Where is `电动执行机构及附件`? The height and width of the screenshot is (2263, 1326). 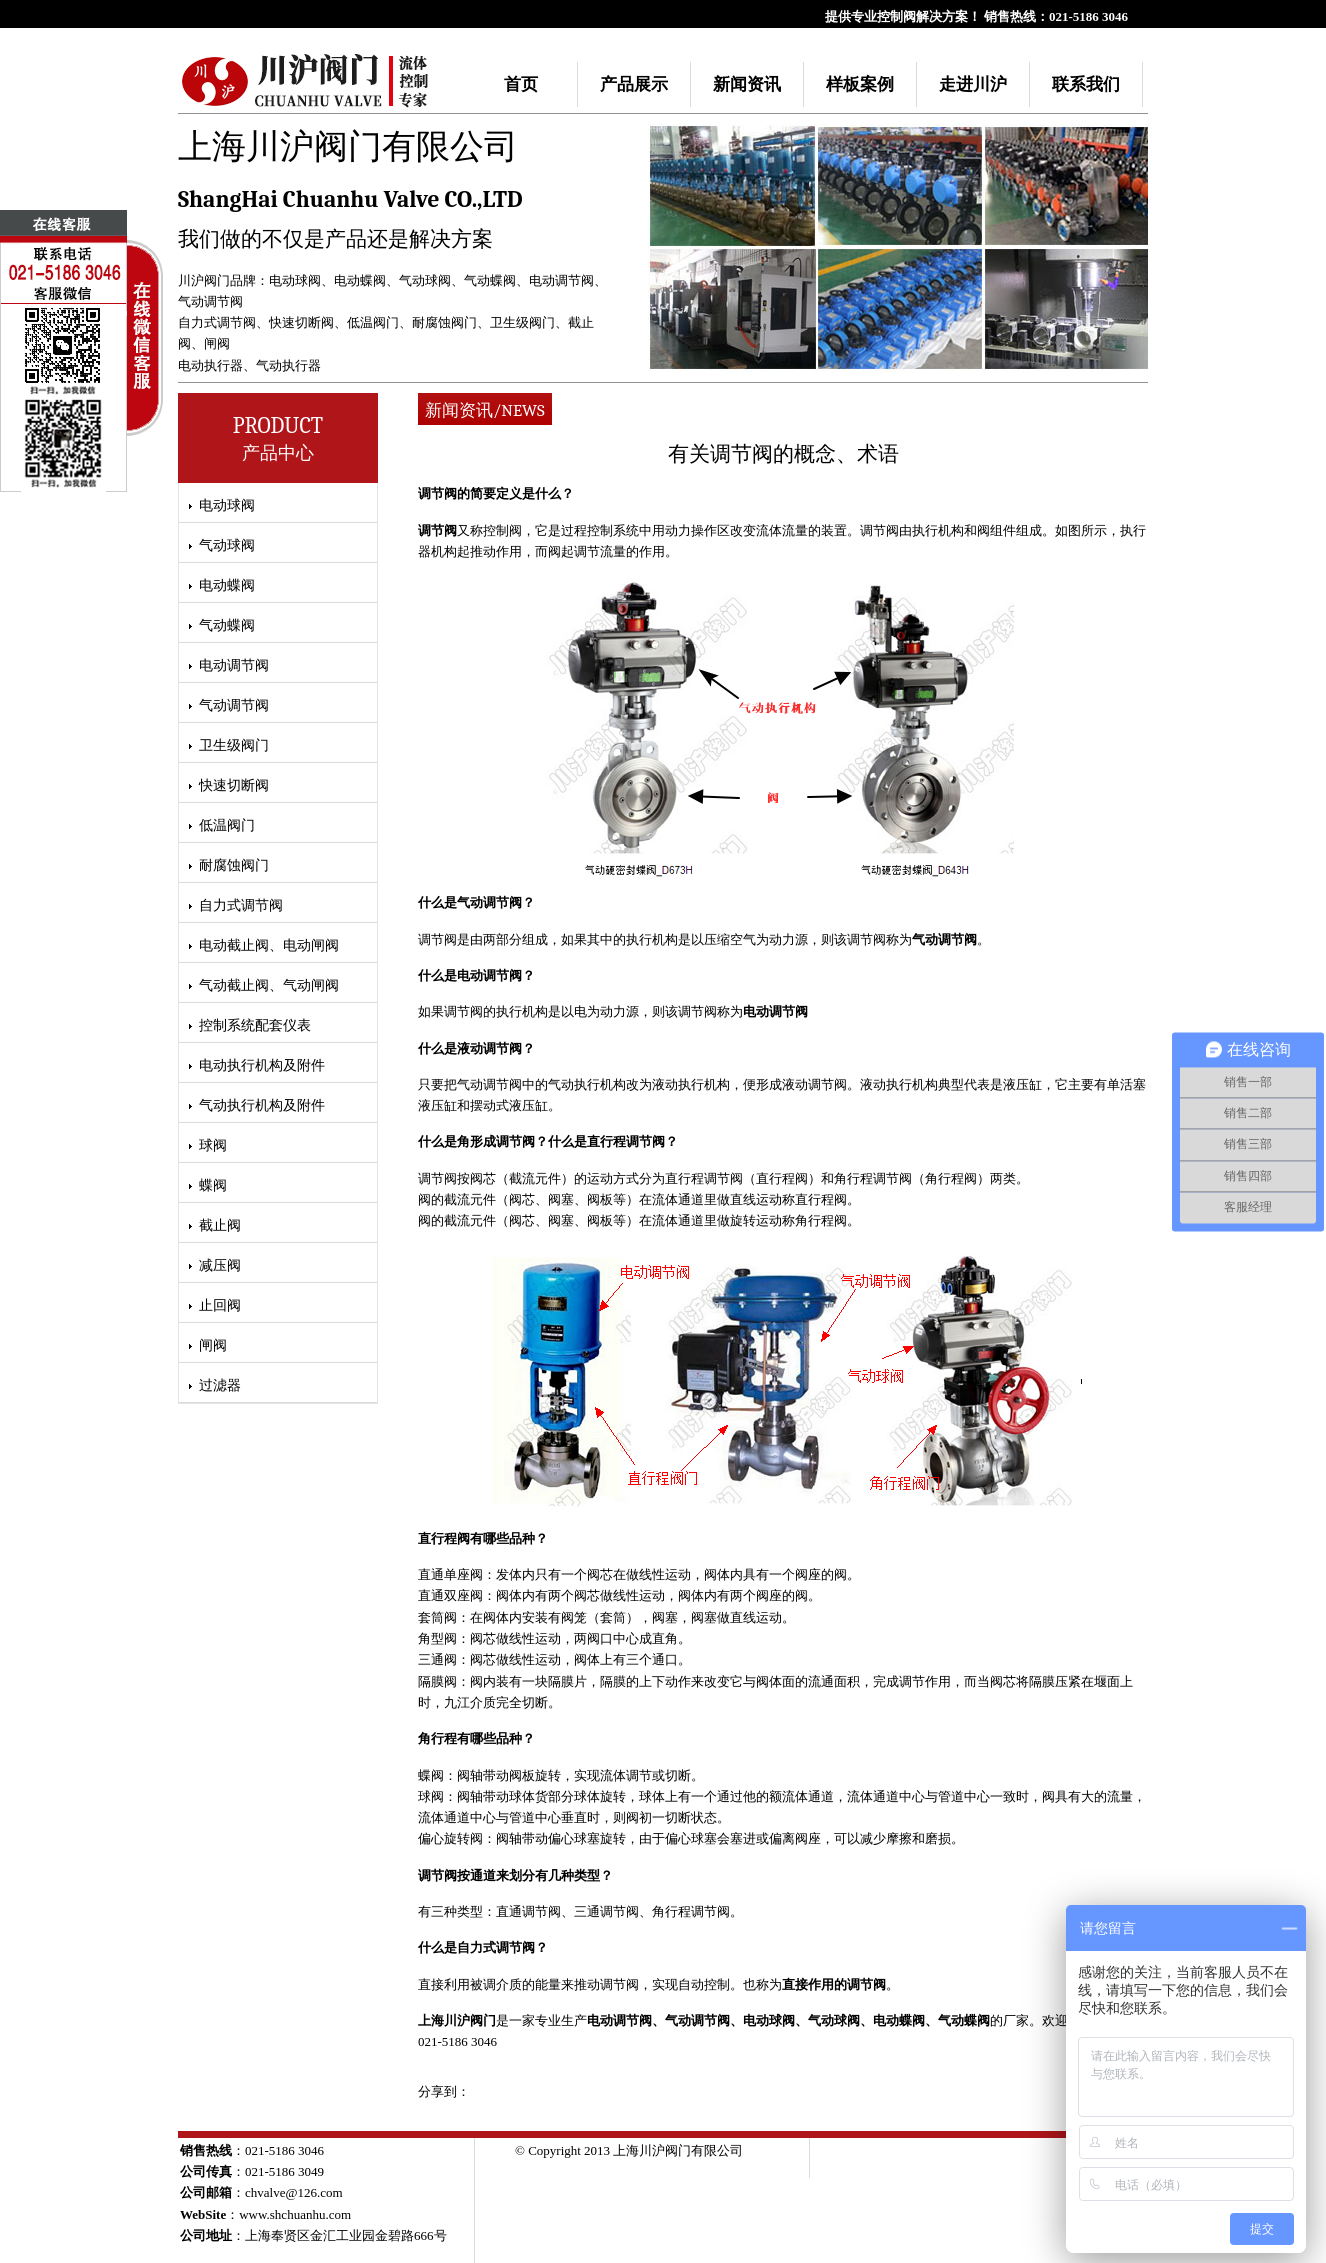 电动执行机构及附件 is located at coordinates (262, 1065).